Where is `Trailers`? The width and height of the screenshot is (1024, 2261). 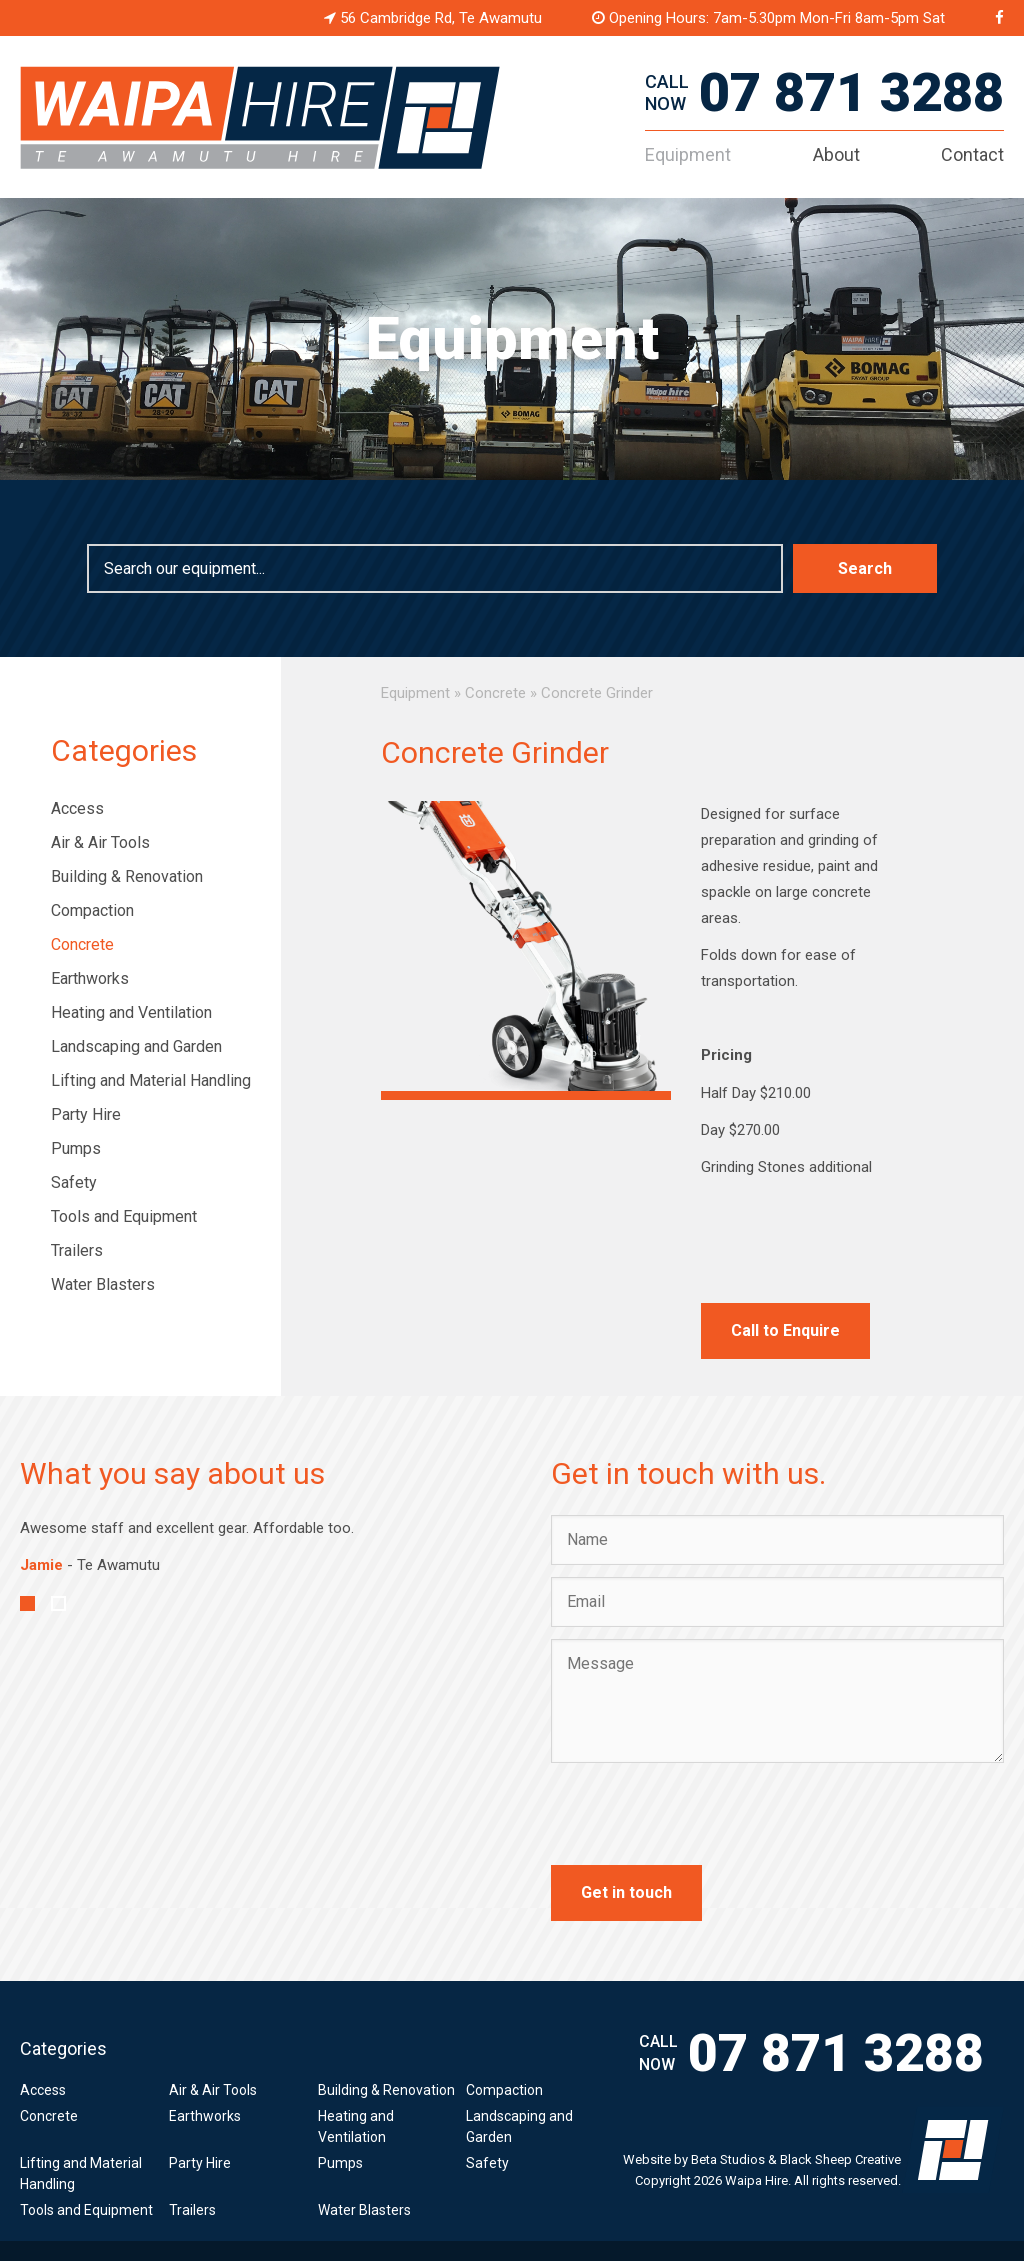 Trailers is located at coordinates (77, 1250).